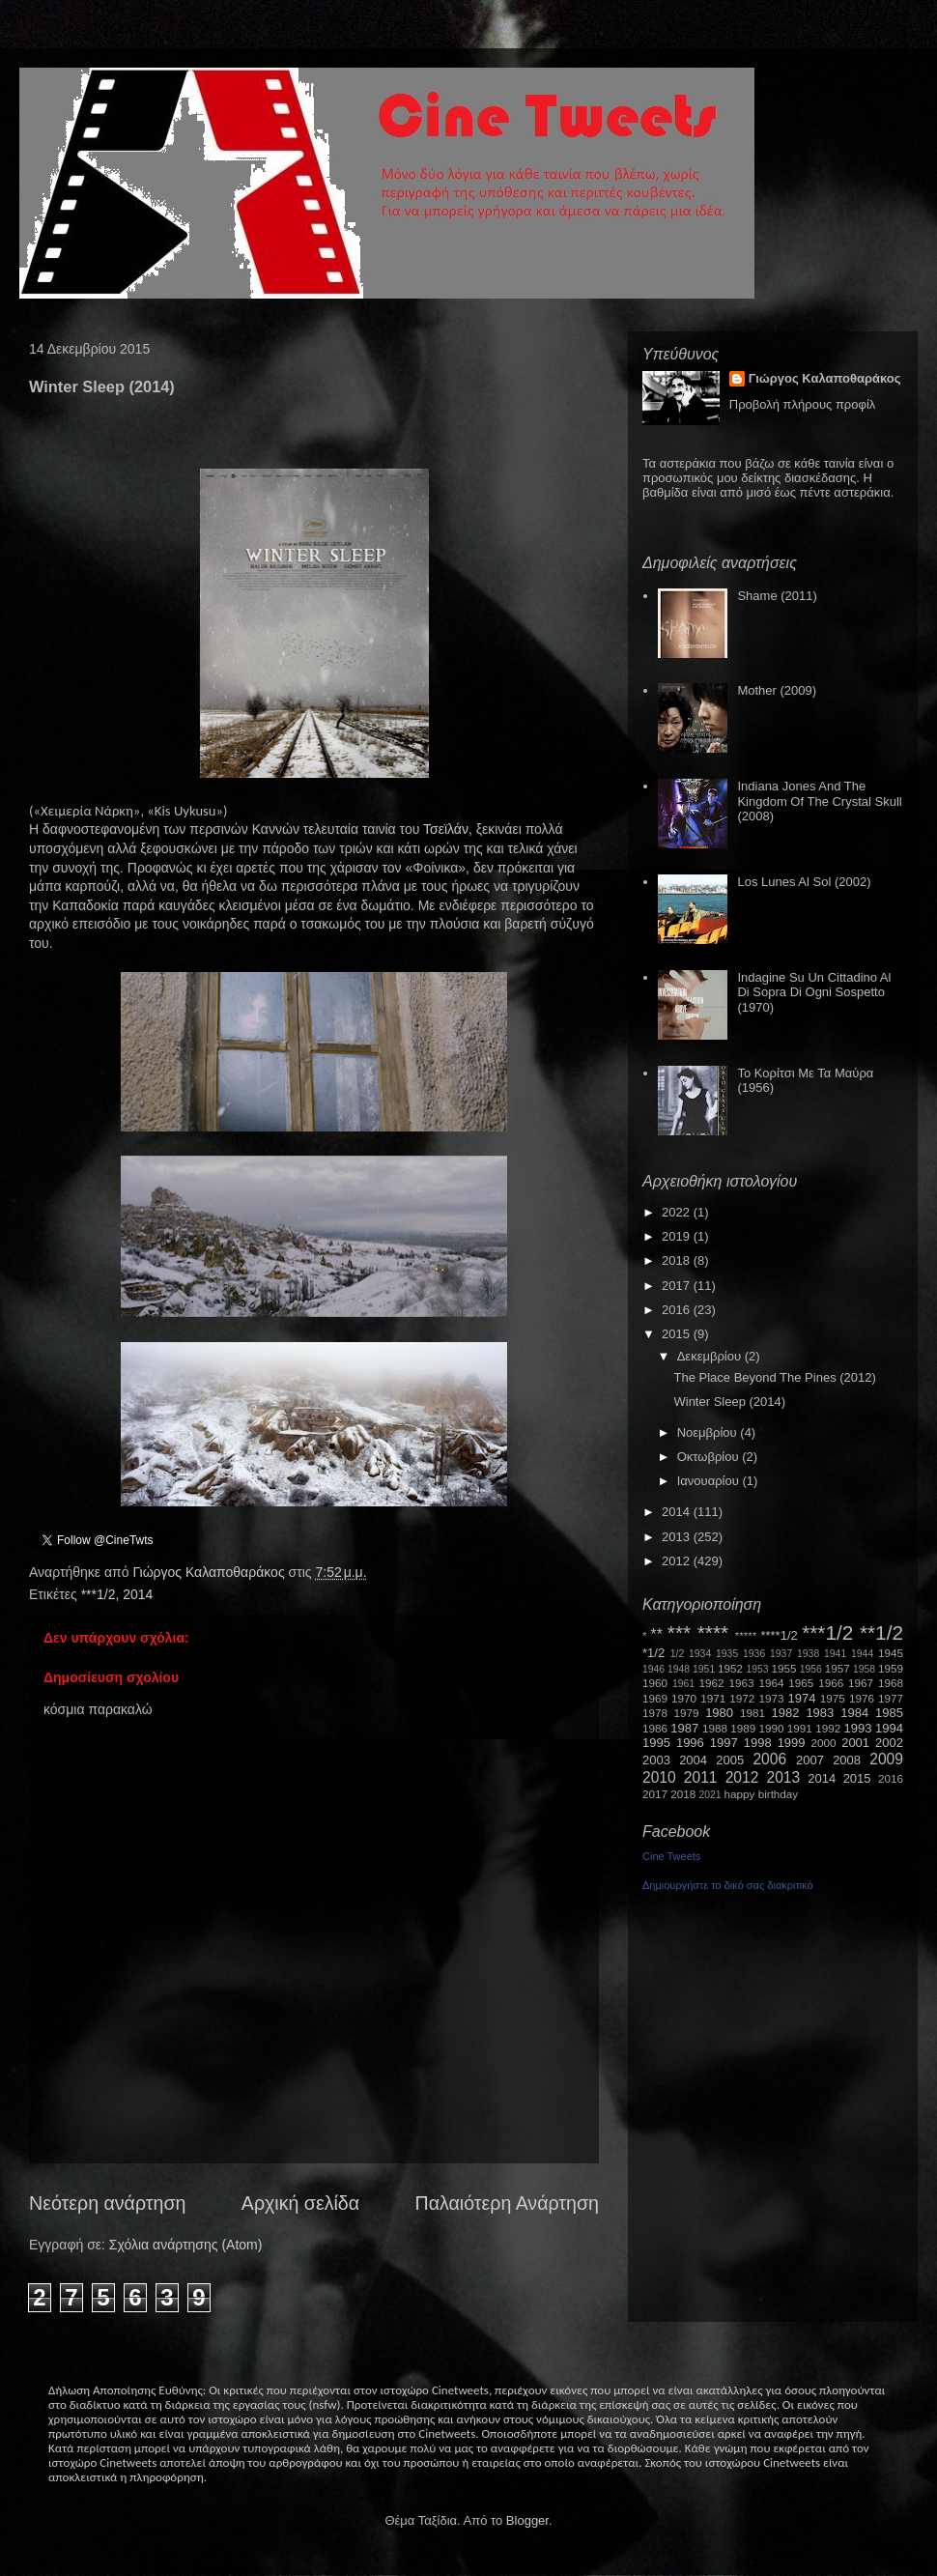 The height and width of the screenshot is (2576, 937). Describe the element at coordinates (727, 1885) in the screenshot. I see `Δημιουργήστε το δικό σας διακριτικό` at that location.